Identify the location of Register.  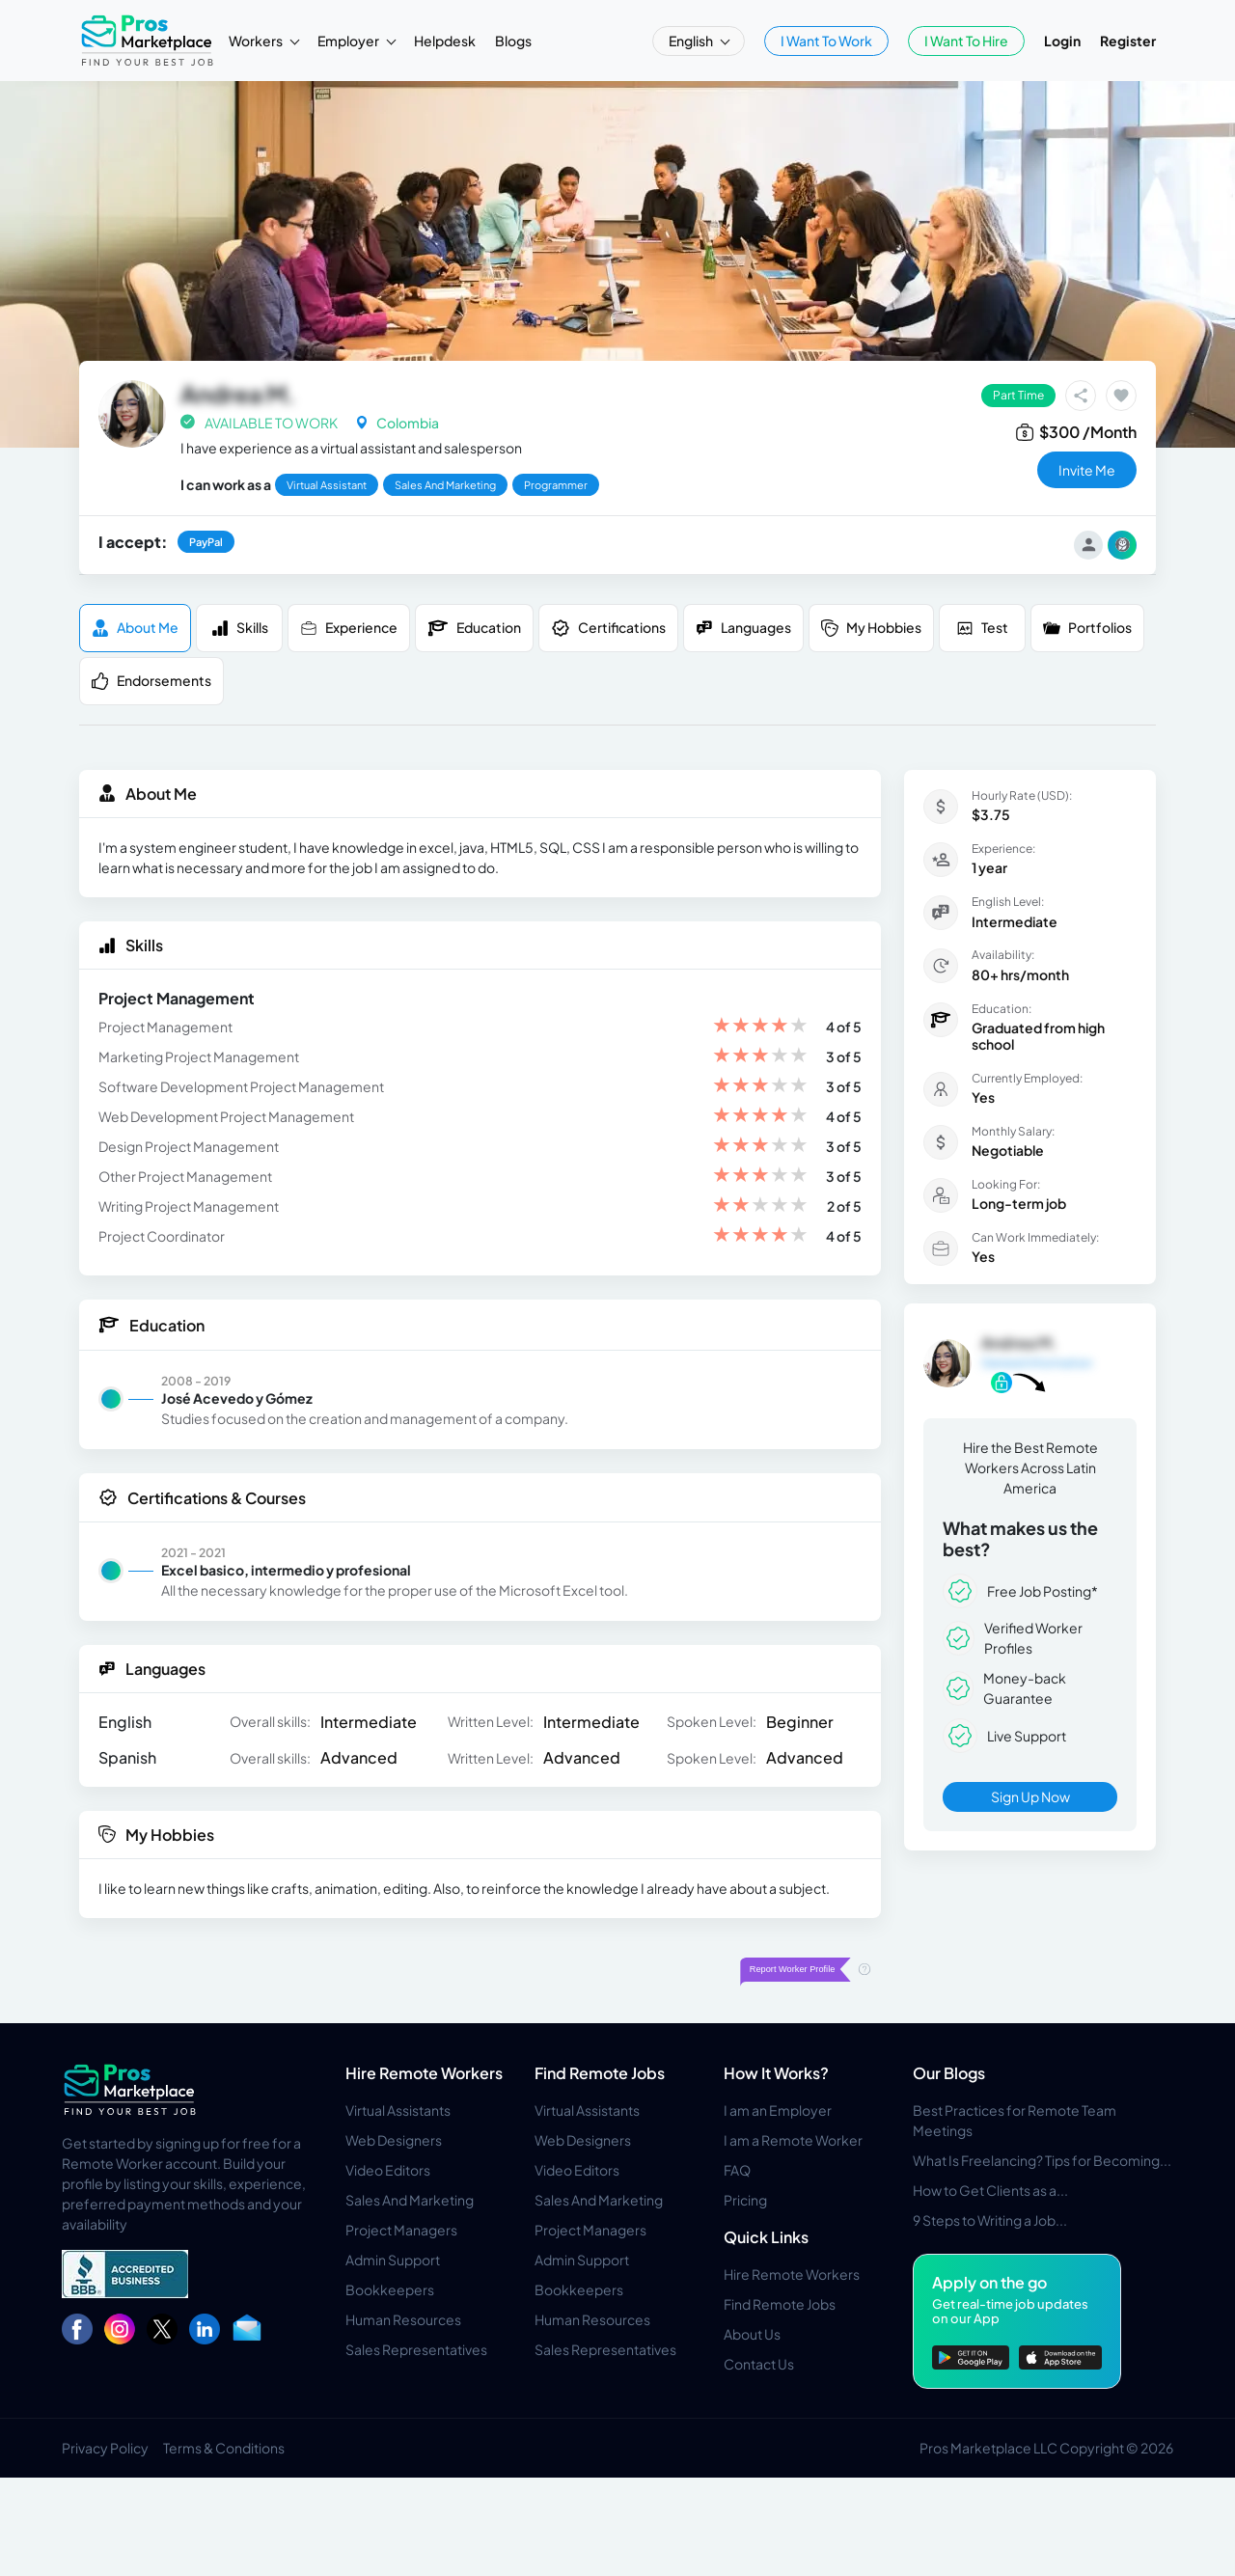
(1128, 40).